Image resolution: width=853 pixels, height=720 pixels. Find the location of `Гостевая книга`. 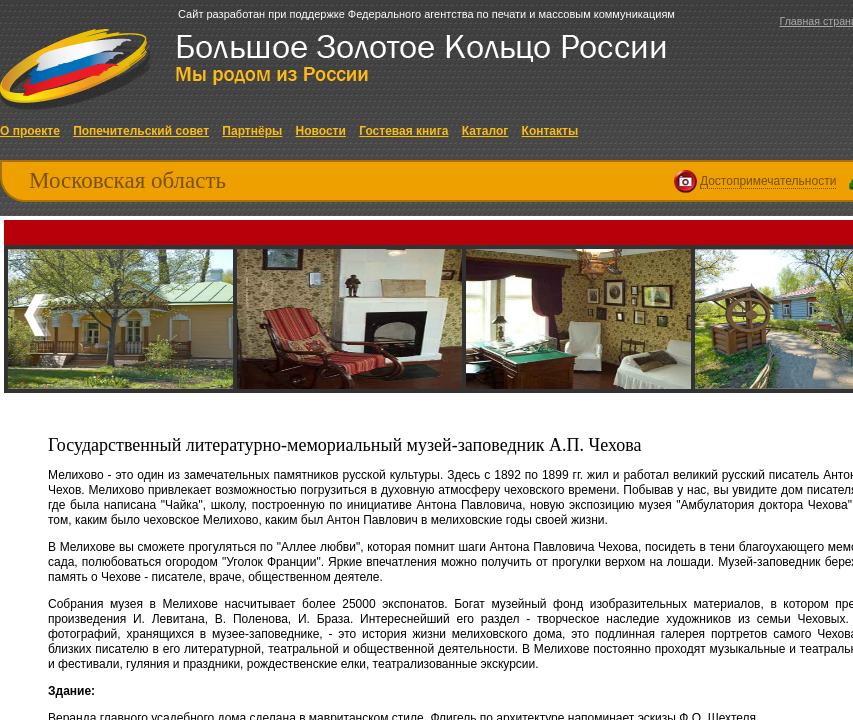

Гостевая книга is located at coordinates (403, 131).